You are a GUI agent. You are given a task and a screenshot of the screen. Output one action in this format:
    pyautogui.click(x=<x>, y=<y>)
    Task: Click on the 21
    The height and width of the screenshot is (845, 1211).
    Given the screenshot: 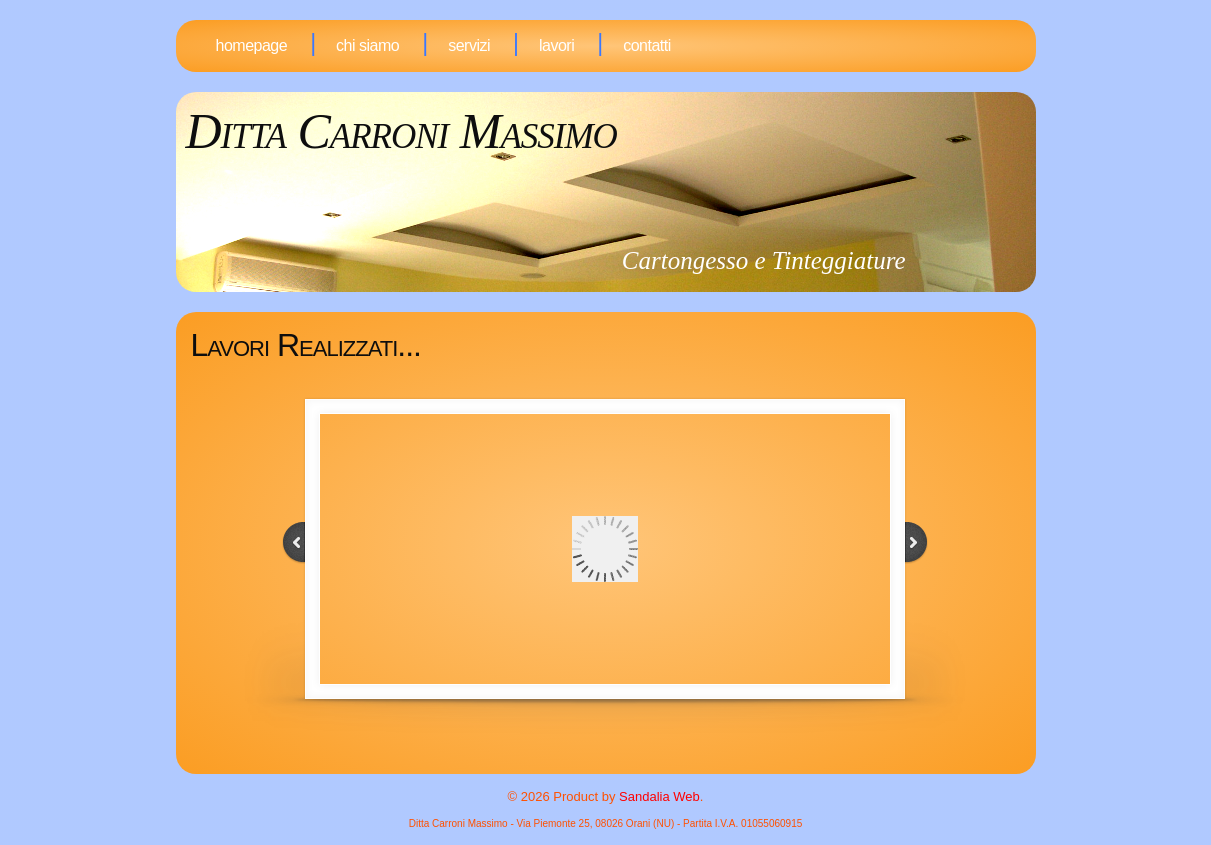 What is the action you would take?
    pyautogui.click(x=666, y=740)
    